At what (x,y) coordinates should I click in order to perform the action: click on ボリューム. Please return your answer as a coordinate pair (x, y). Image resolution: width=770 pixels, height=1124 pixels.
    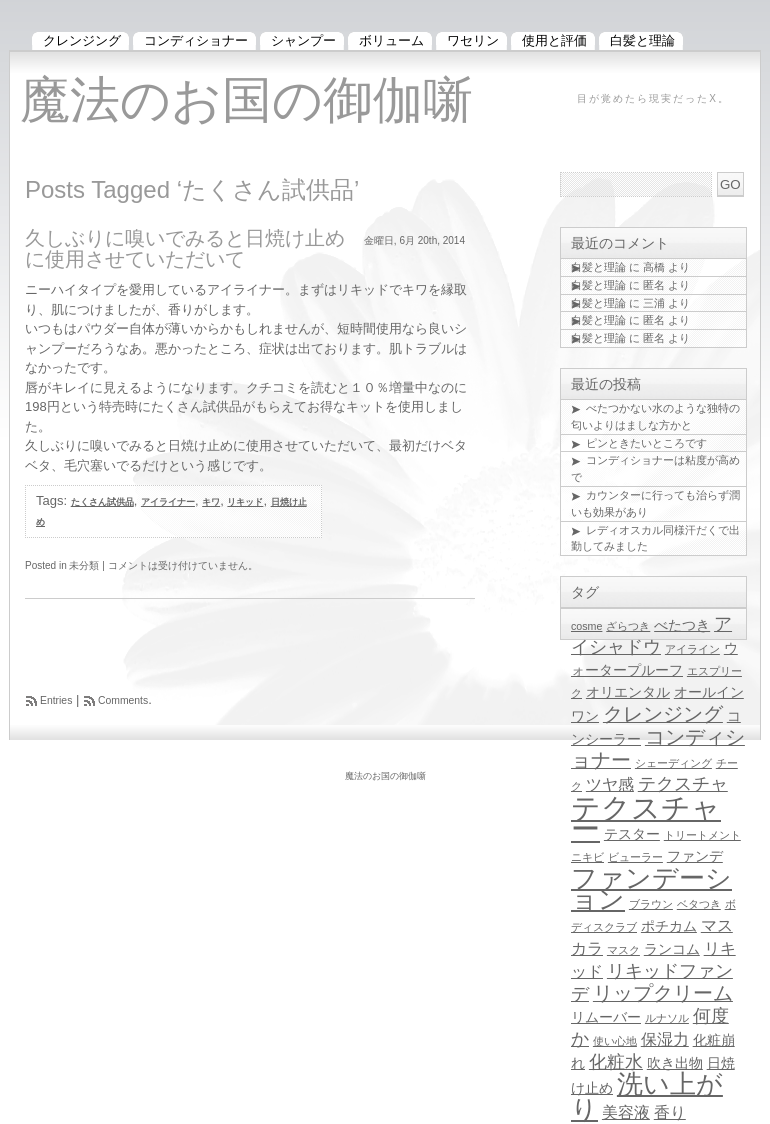
    Looking at the image, I should click on (391, 40).